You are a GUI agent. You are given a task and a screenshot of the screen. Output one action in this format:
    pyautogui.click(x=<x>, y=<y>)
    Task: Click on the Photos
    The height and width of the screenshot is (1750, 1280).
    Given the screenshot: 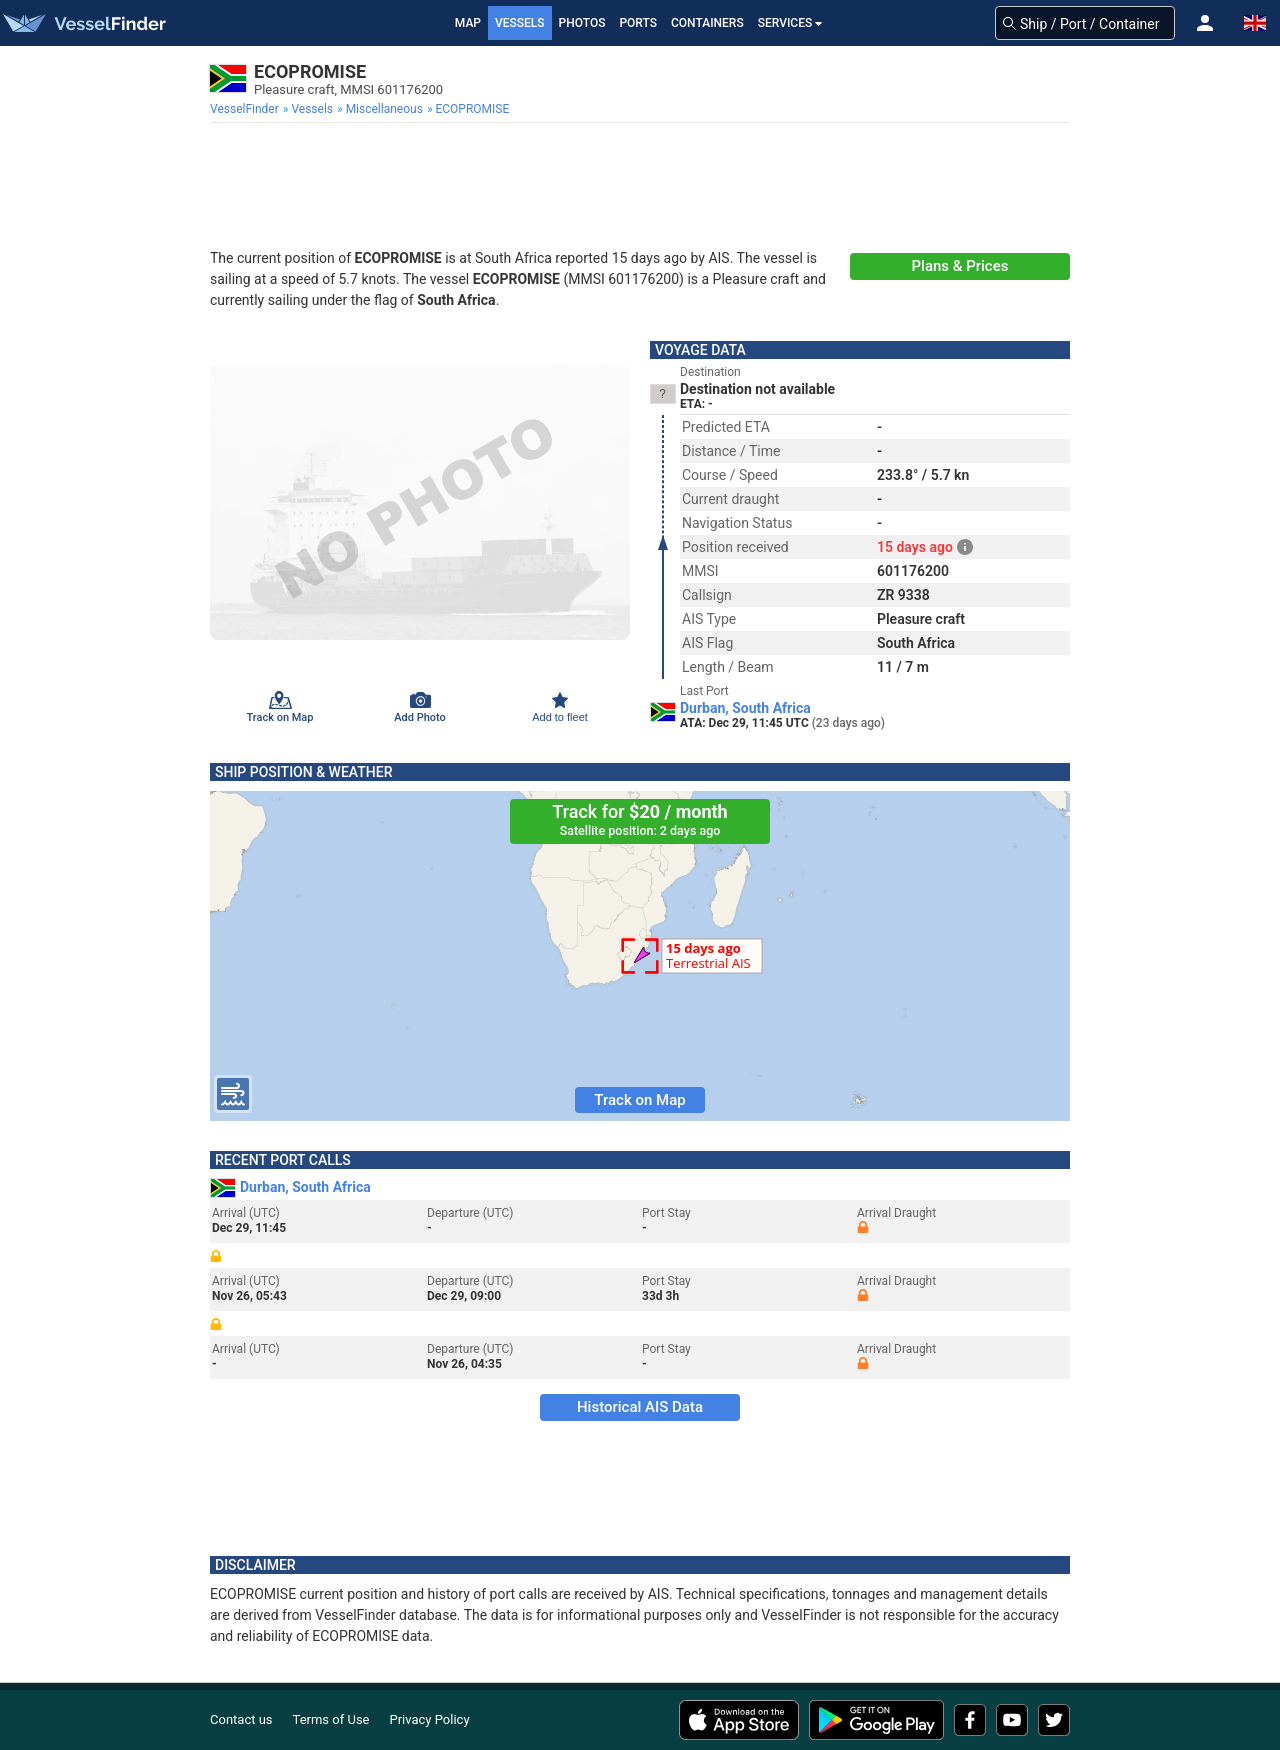 What is the action you would take?
    pyautogui.click(x=582, y=23)
    